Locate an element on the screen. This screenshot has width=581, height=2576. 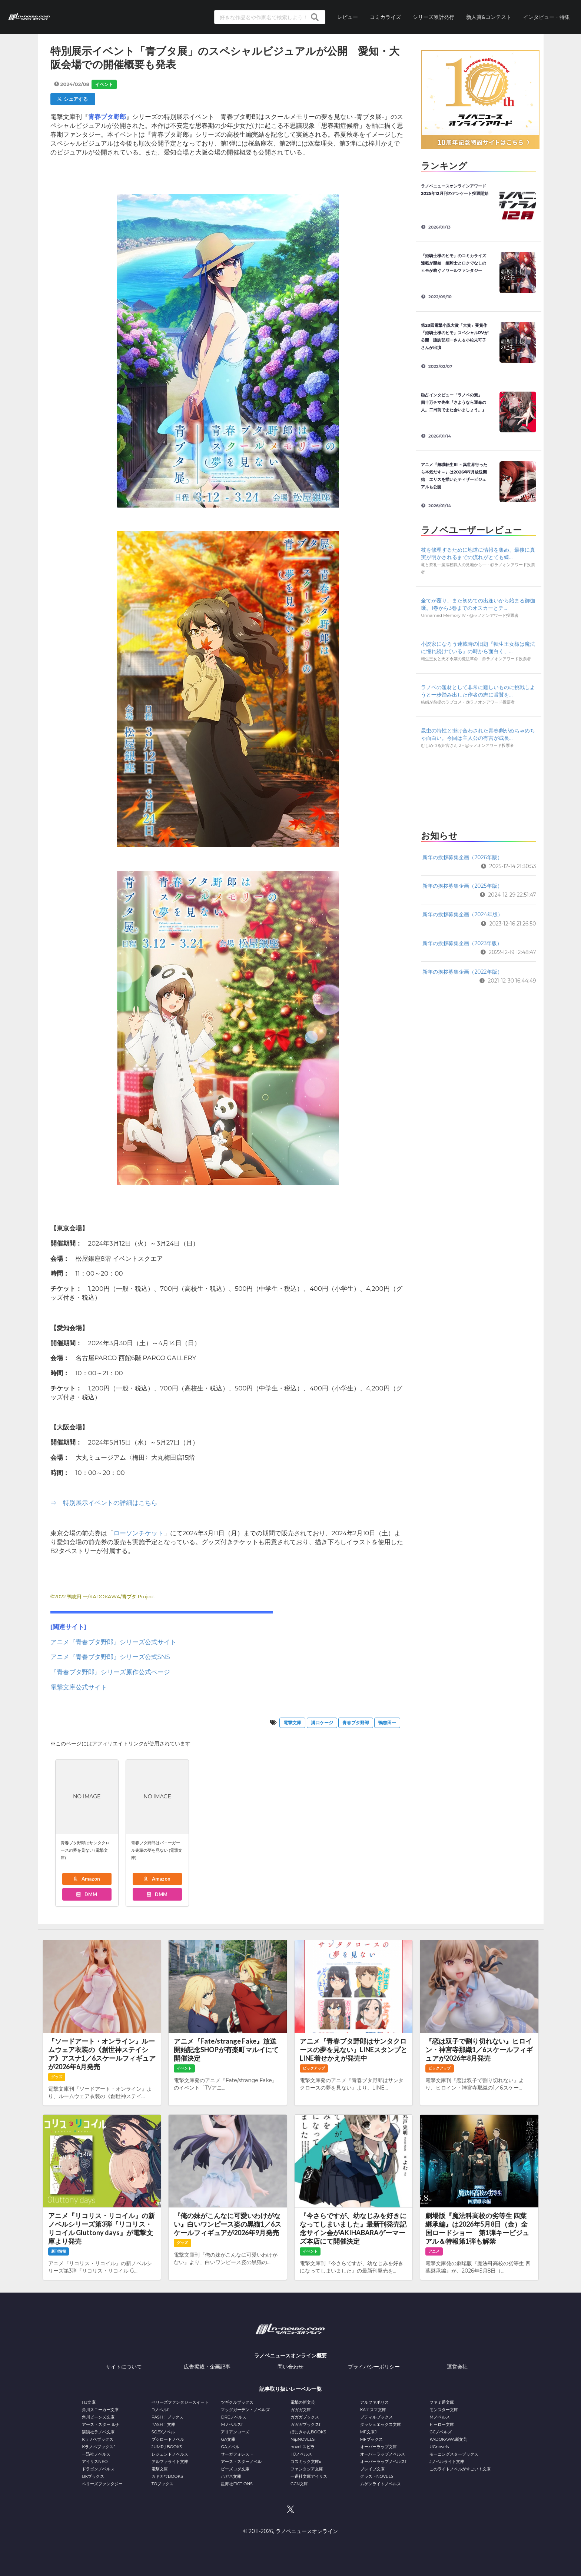
グラストNOVELS is located at coordinates (377, 2476).